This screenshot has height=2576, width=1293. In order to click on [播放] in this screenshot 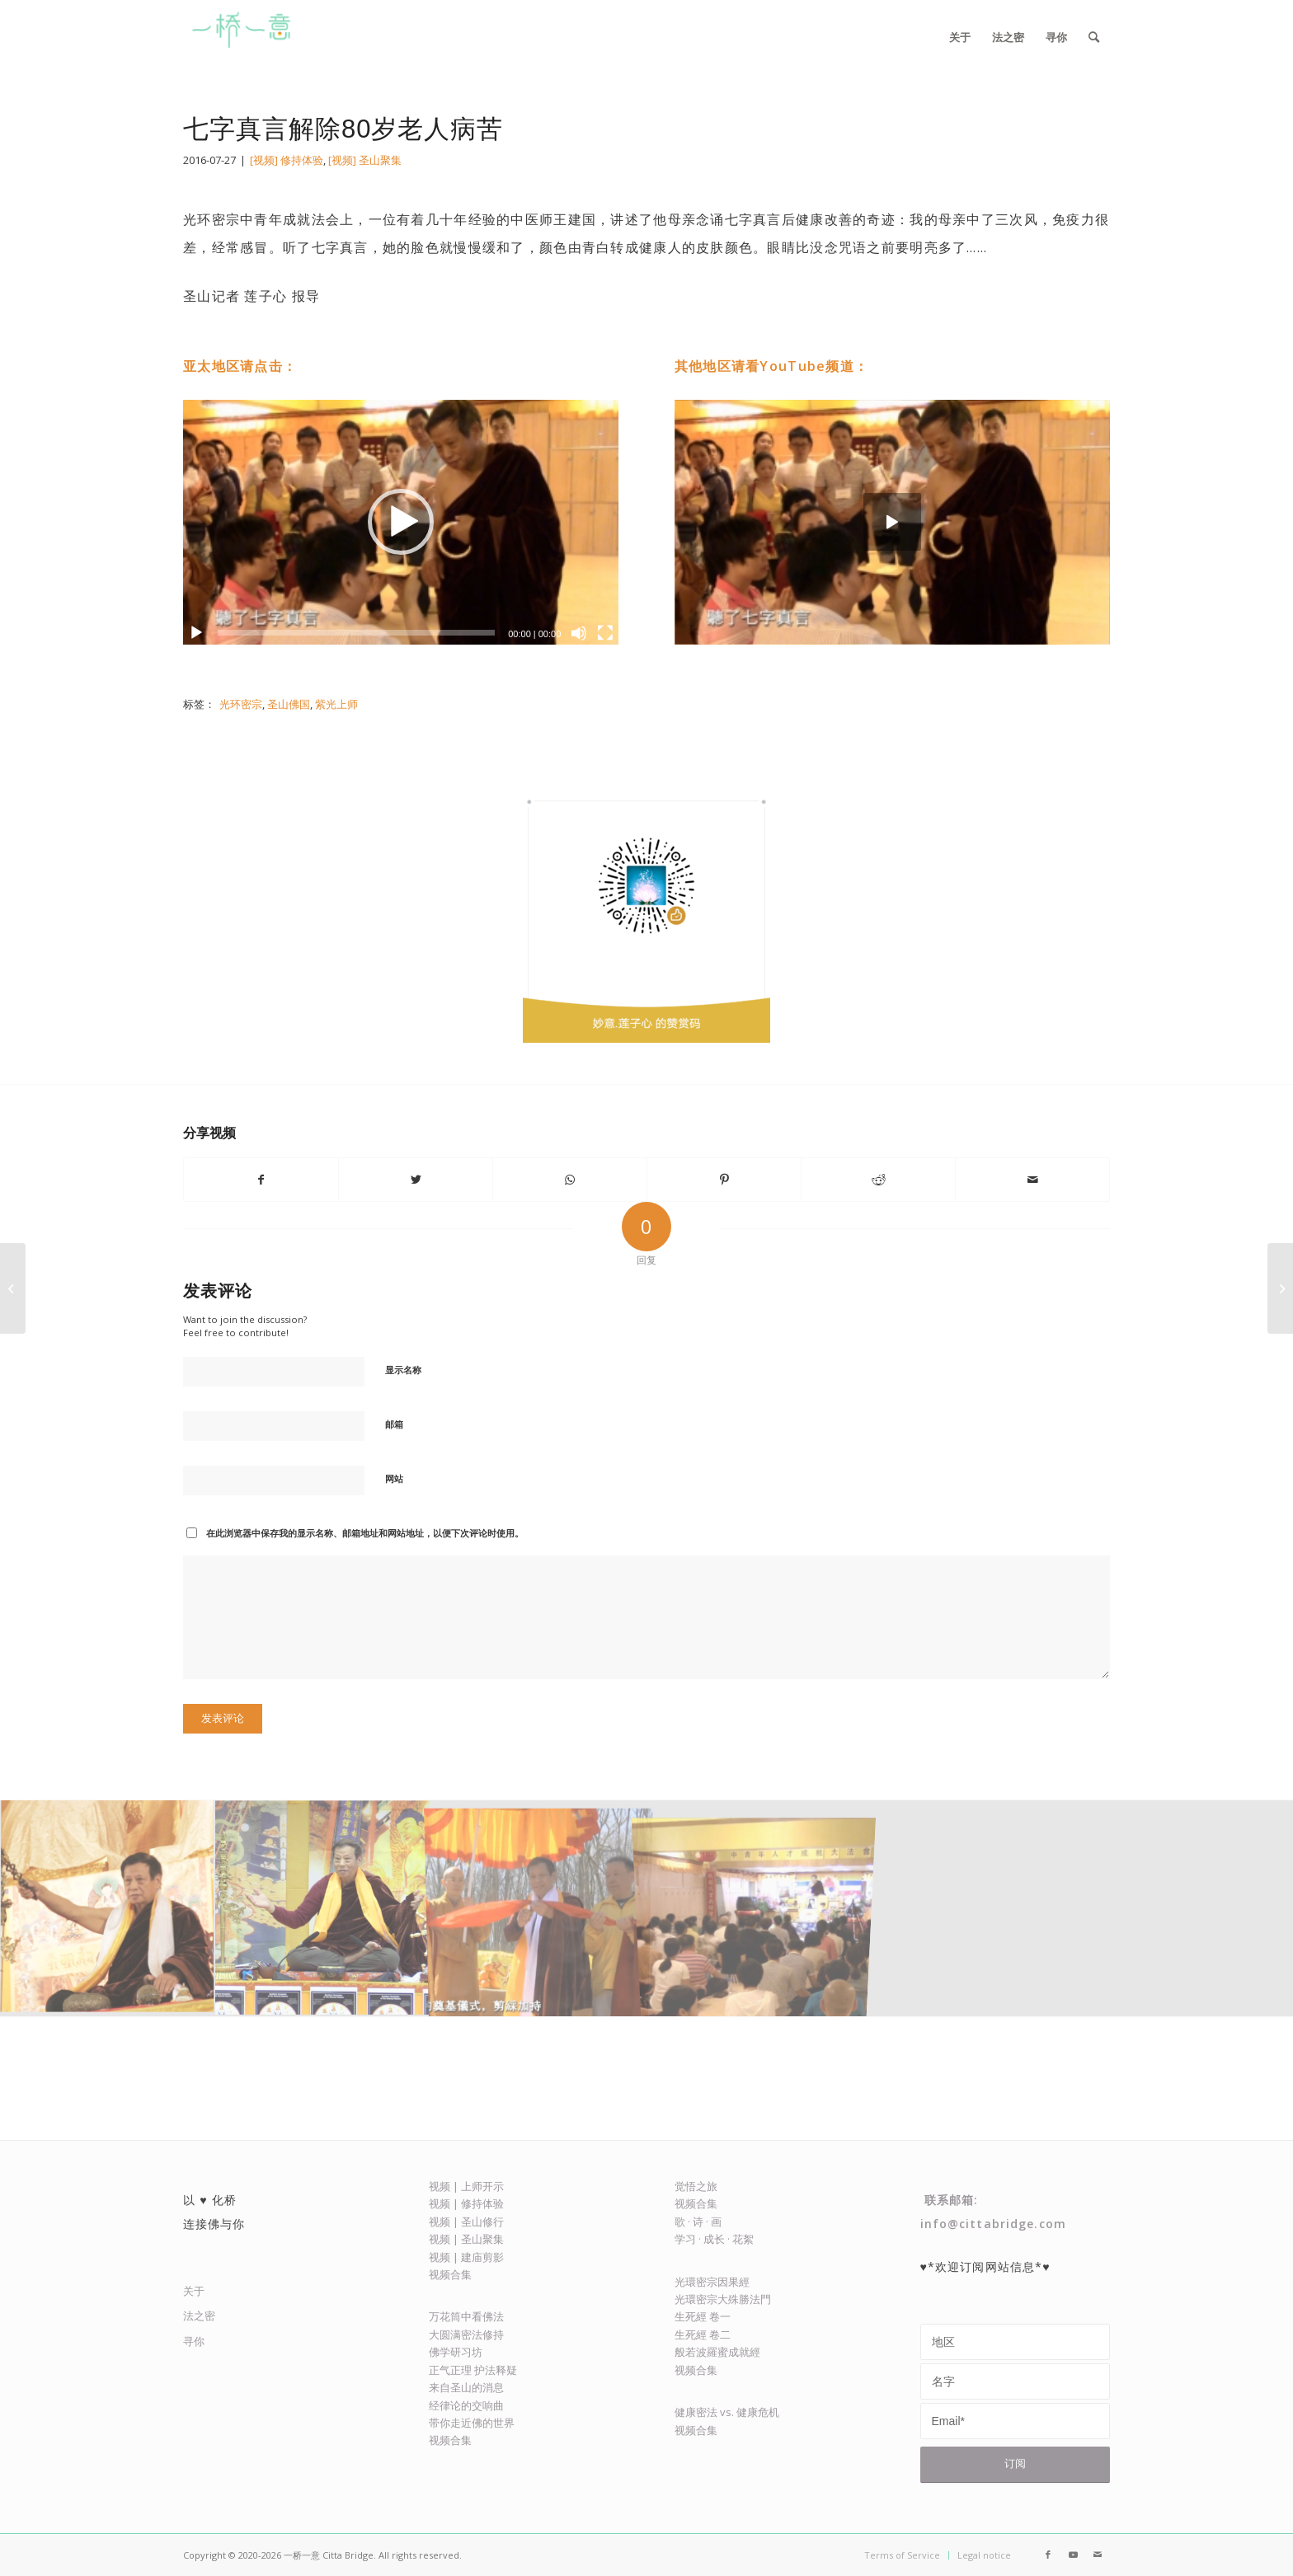, I will do `click(196, 633)`.